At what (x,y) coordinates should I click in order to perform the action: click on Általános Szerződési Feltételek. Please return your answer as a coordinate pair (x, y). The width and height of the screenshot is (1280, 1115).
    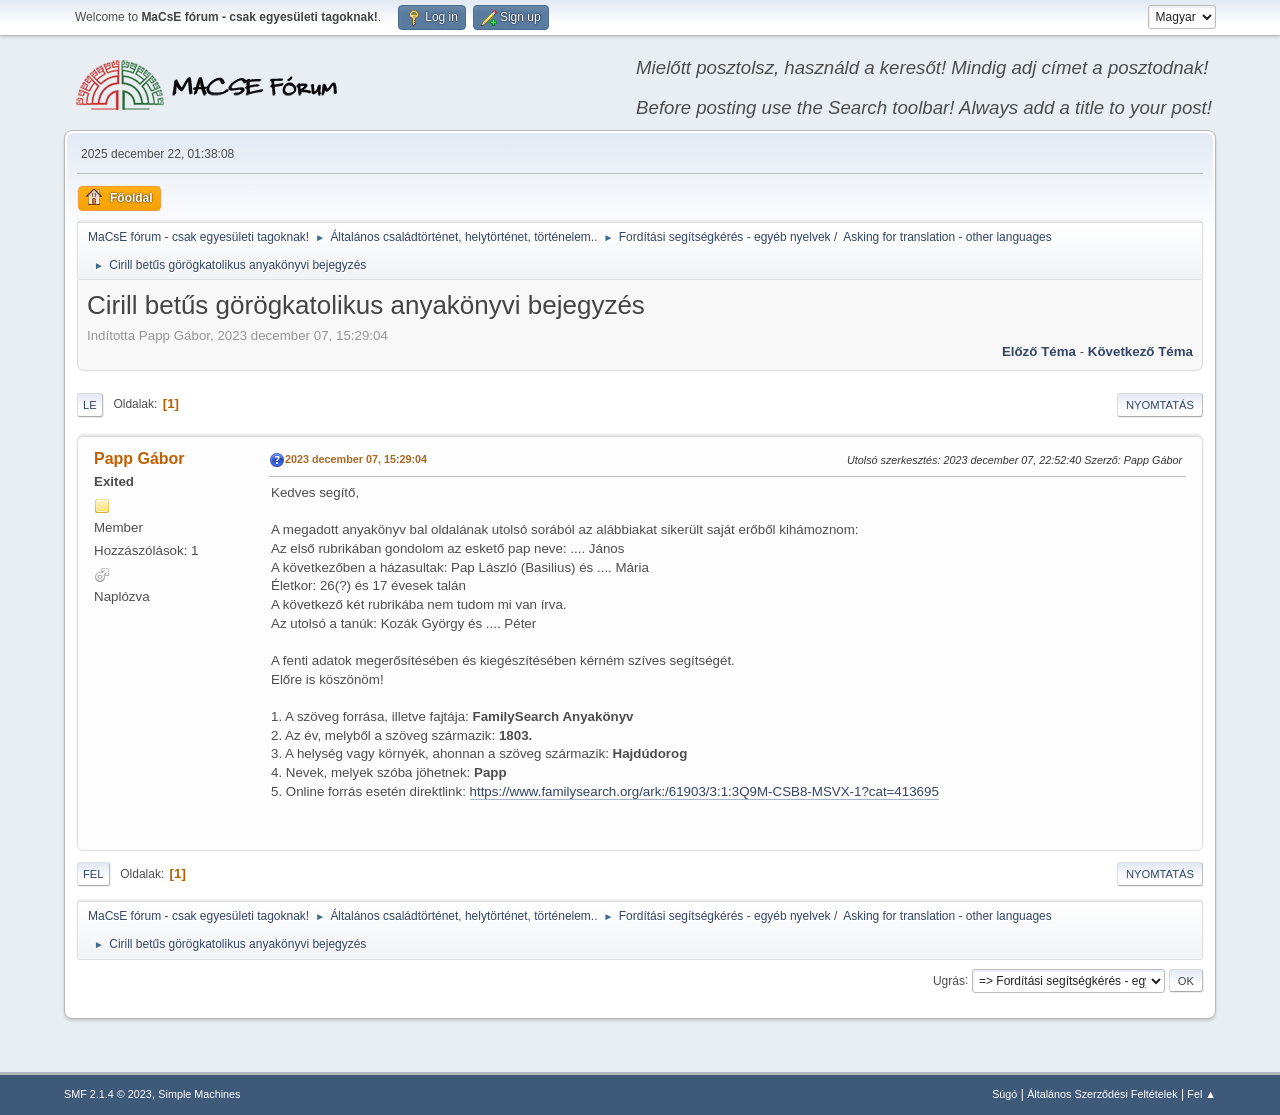
    Looking at the image, I should click on (1102, 1094).